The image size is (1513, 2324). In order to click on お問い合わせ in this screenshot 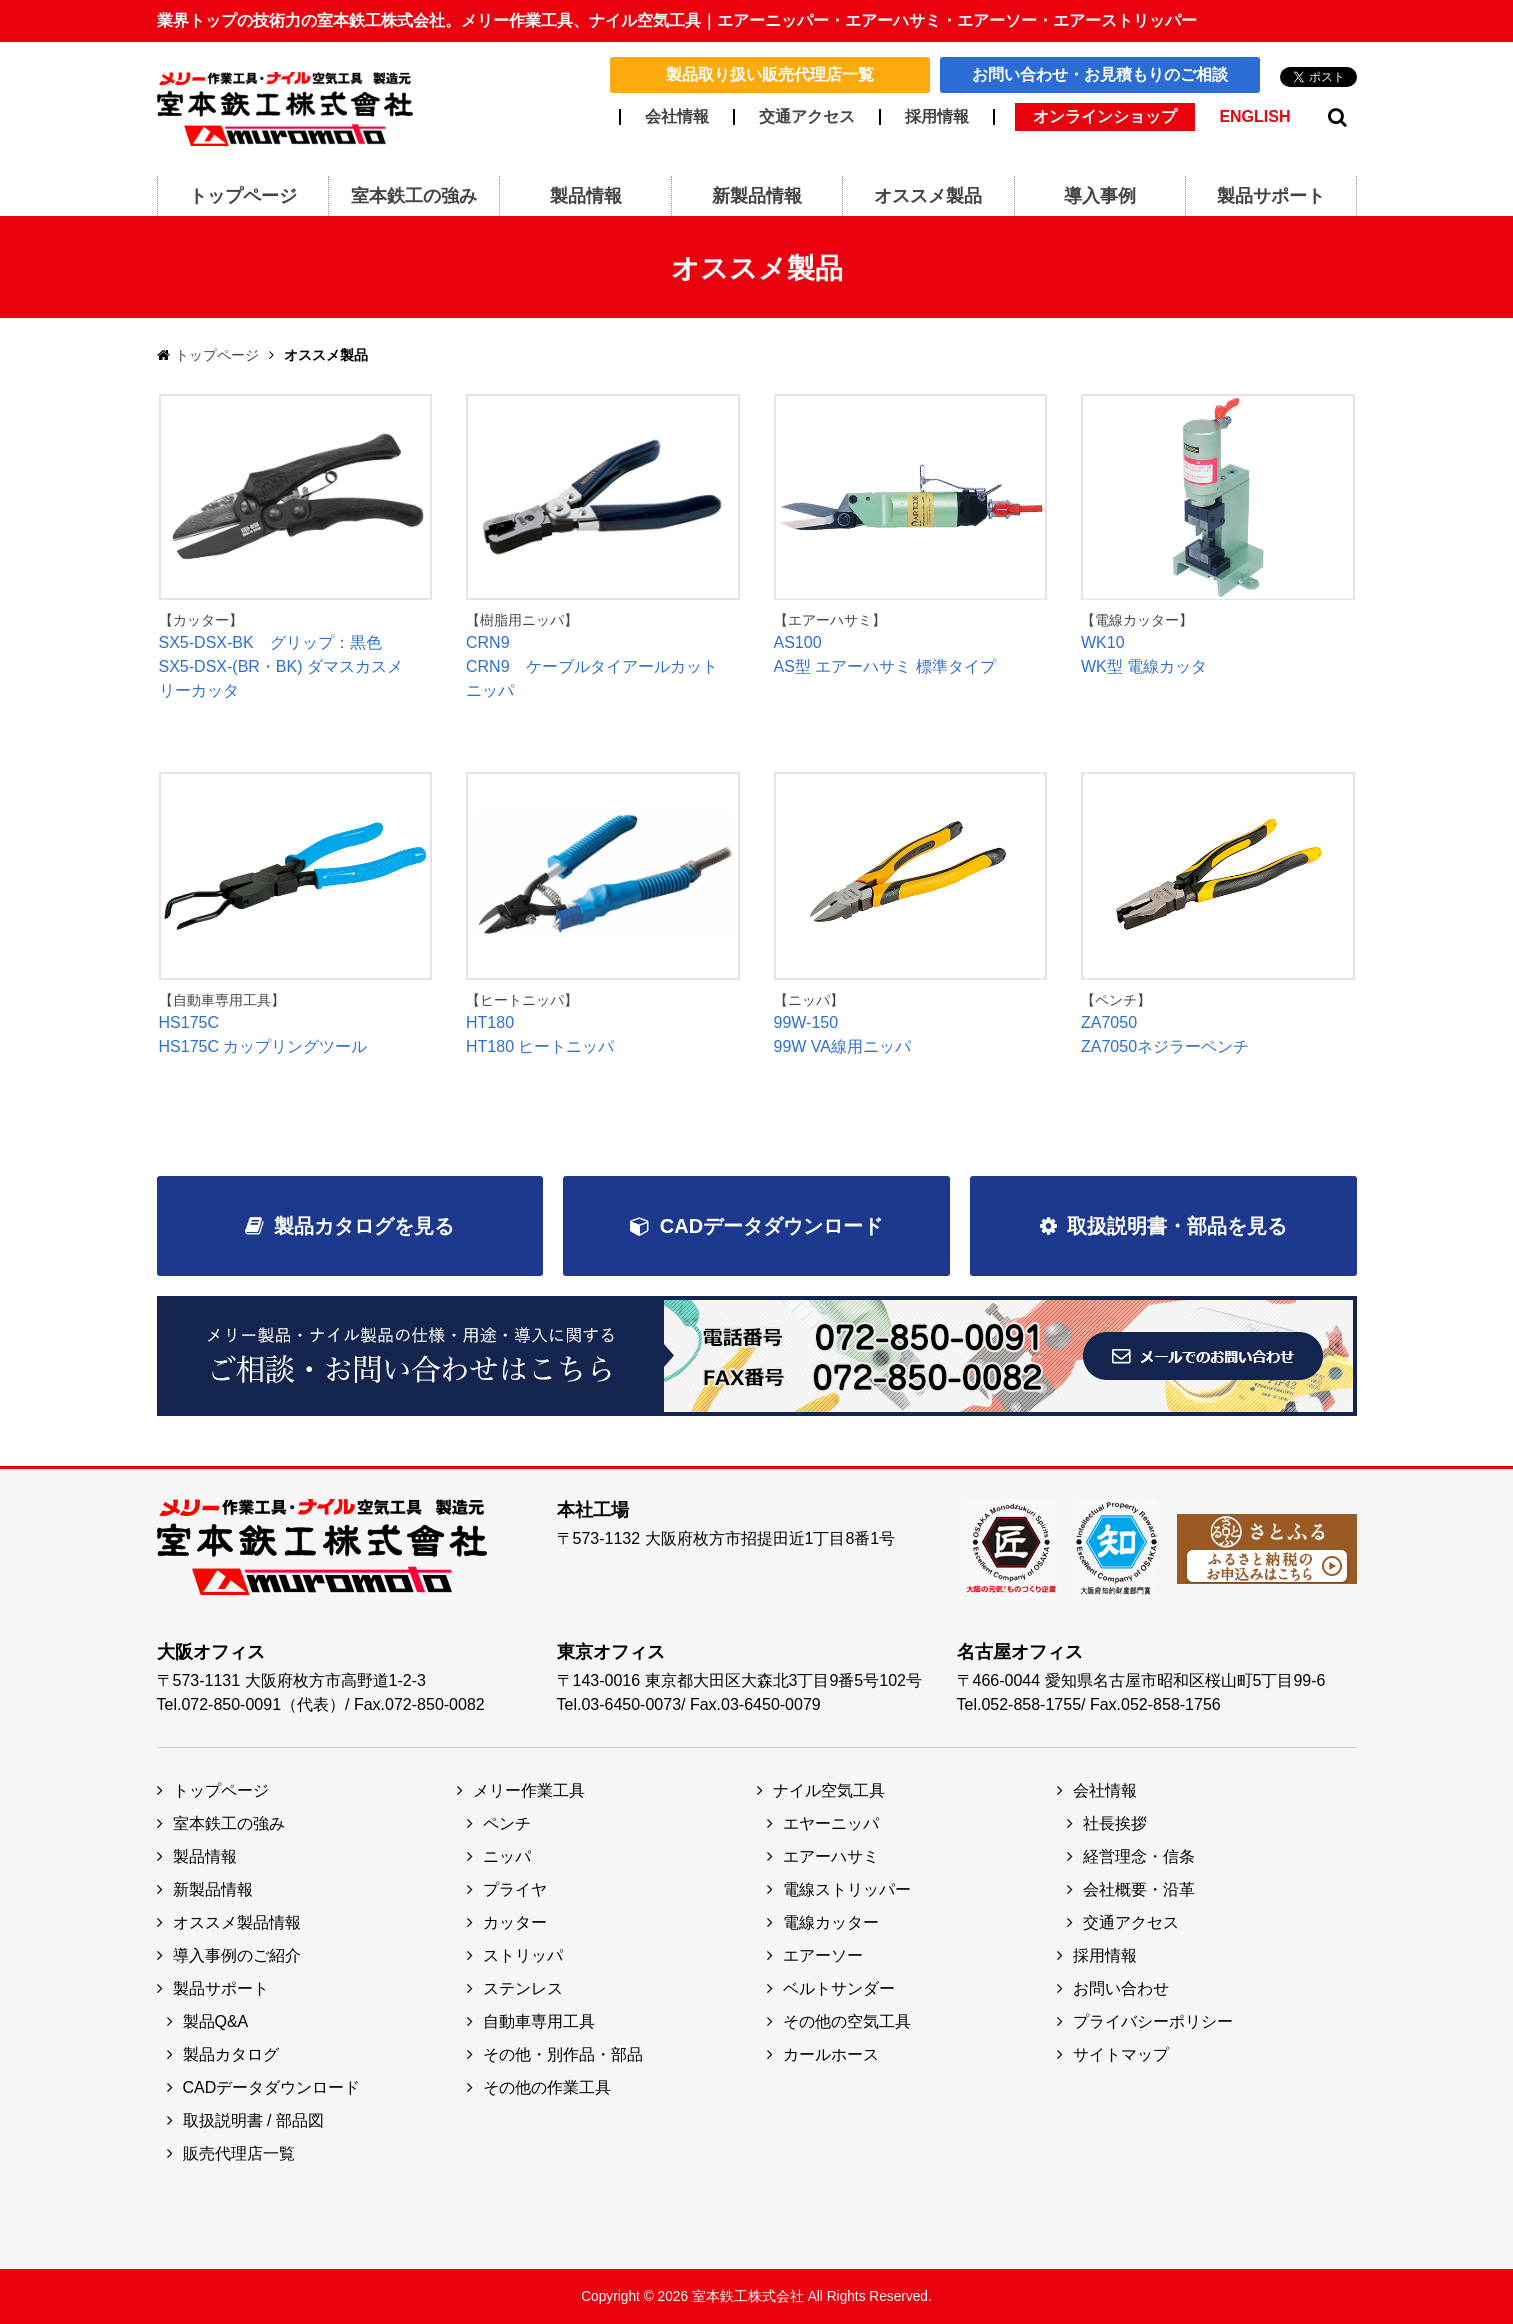, I will do `click(1121, 1988)`.